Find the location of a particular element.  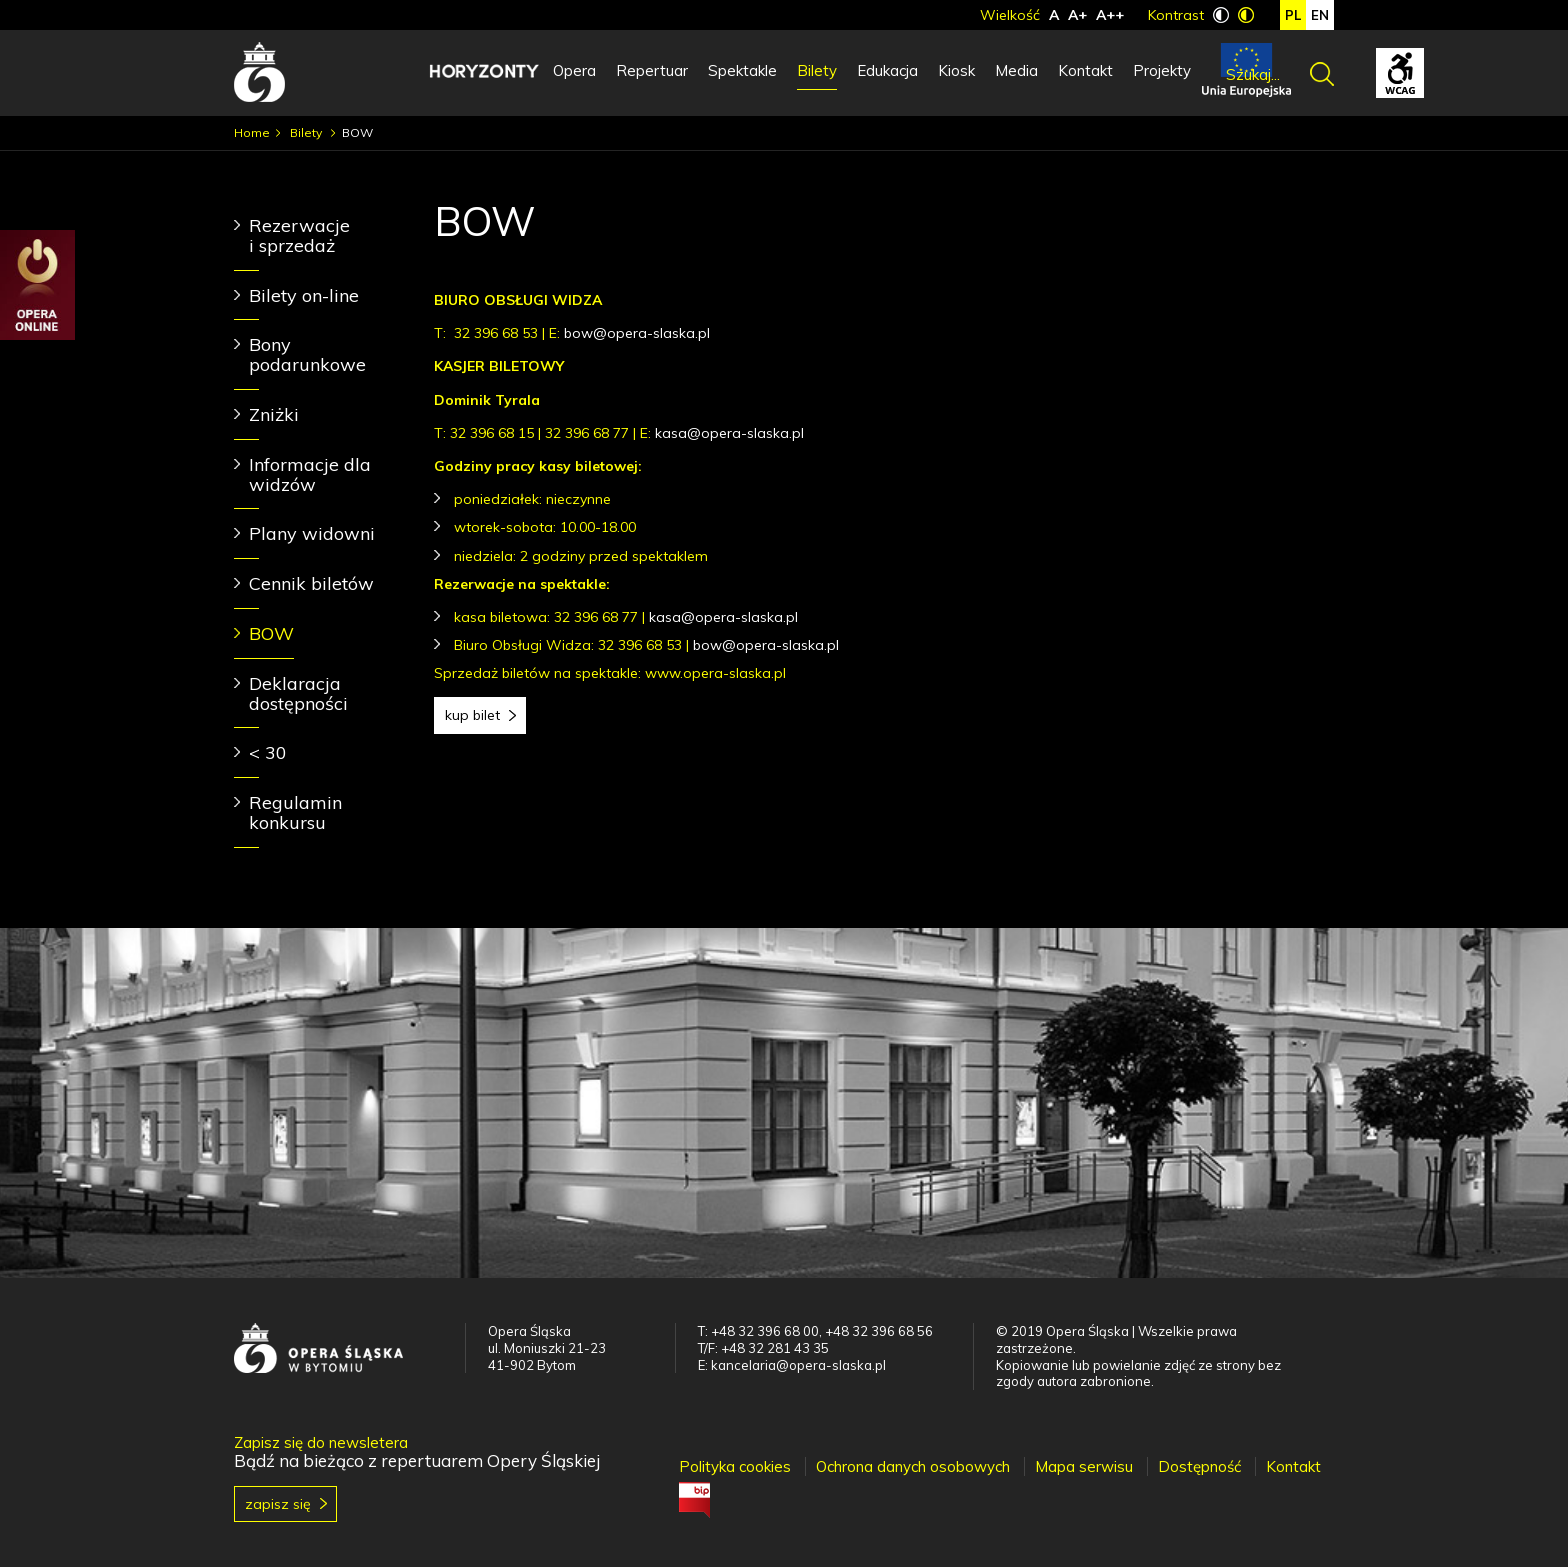

Rezerwacje i sprzedaż is located at coordinates (299, 235).